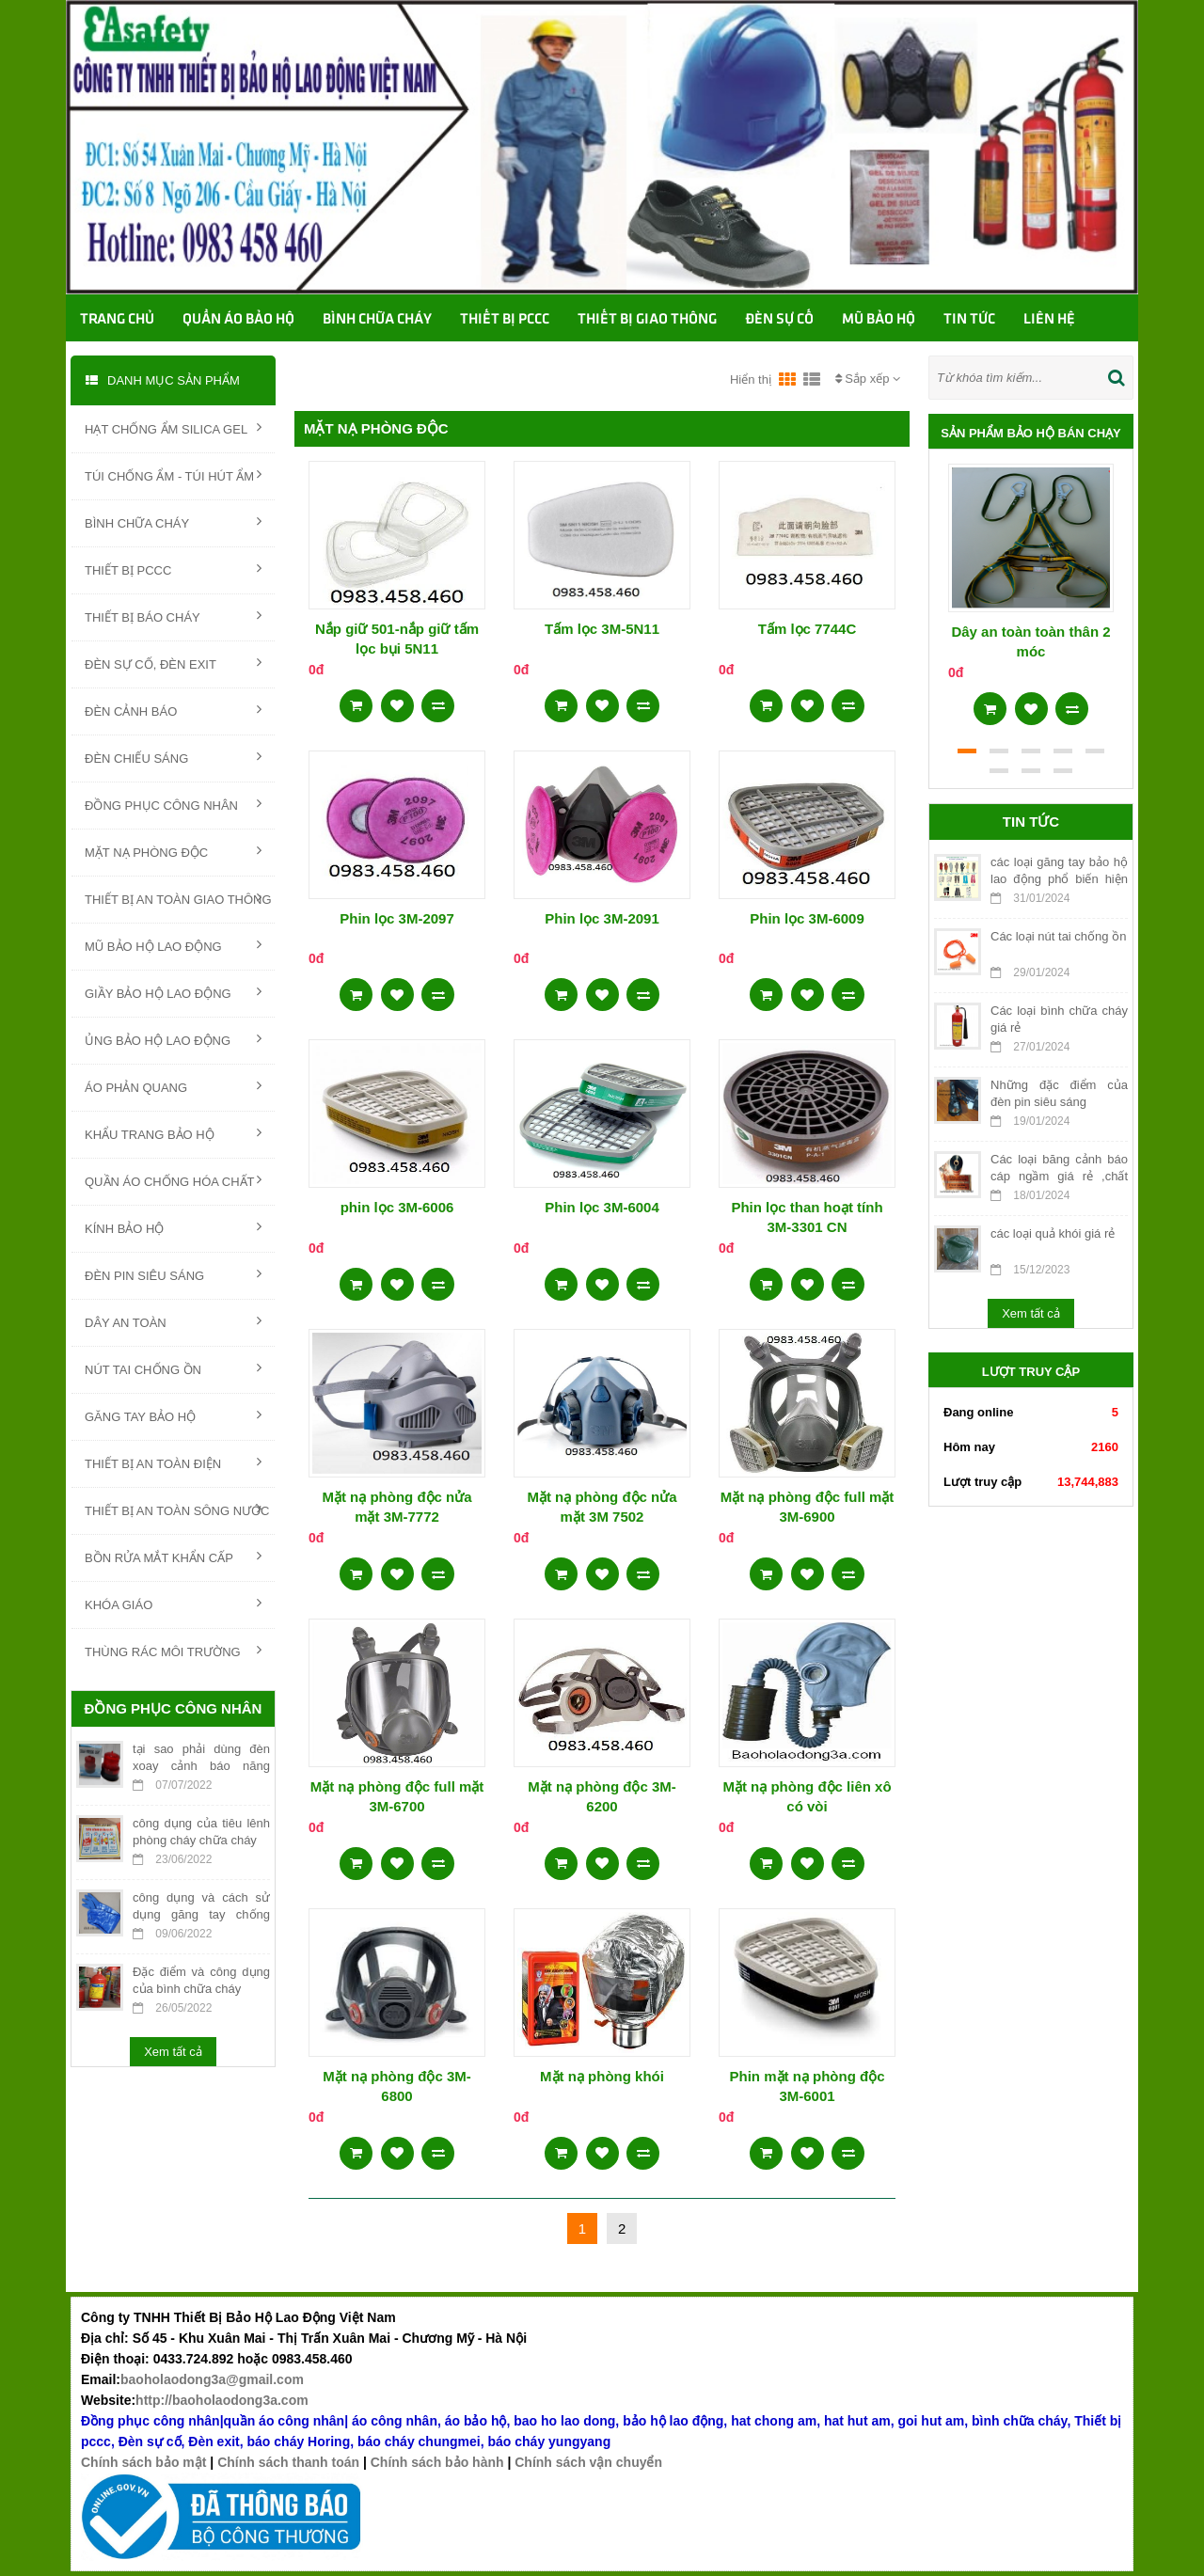  What do you see at coordinates (288, 2462) in the screenshot?
I see `Chính sách thanh toán` at bounding box center [288, 2462].